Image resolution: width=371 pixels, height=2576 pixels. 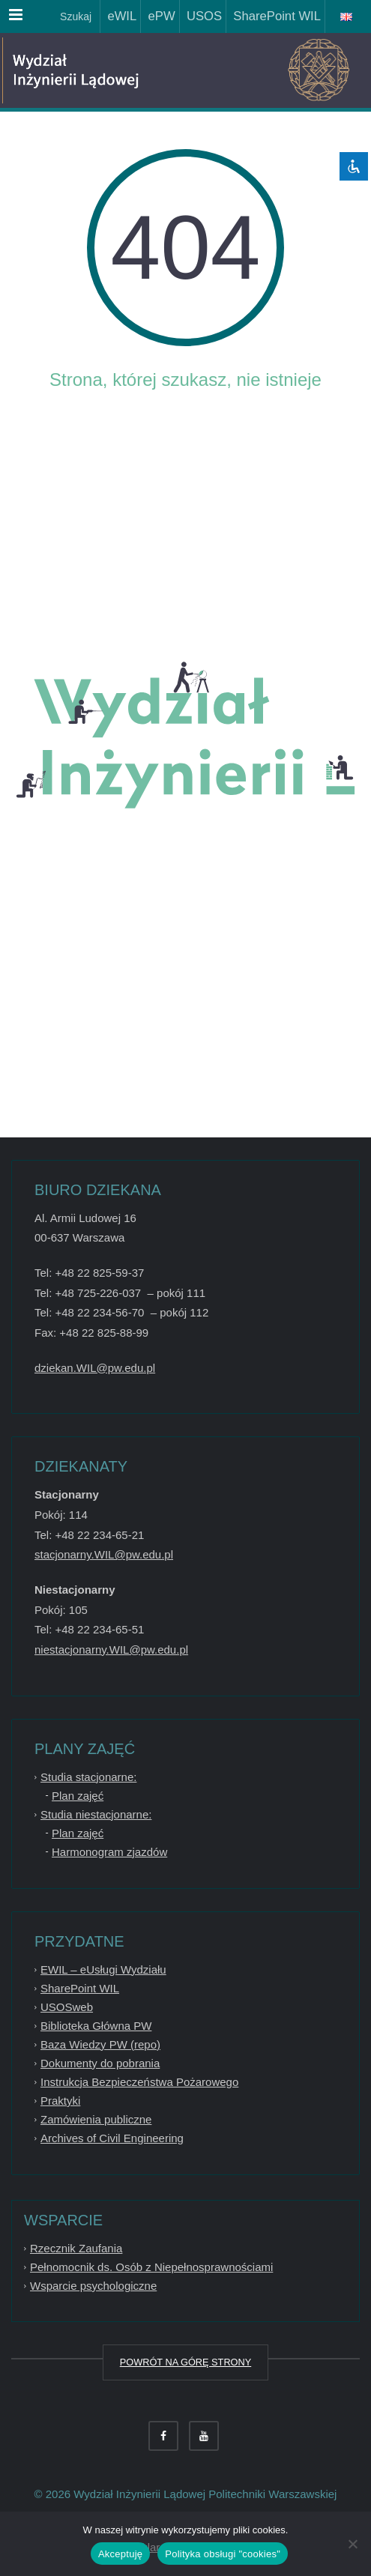 What do you see at coordinates (100, 2063) in the screenshot?
I see `Dokumenty do pobrania` at bounding box center [100, 2063].